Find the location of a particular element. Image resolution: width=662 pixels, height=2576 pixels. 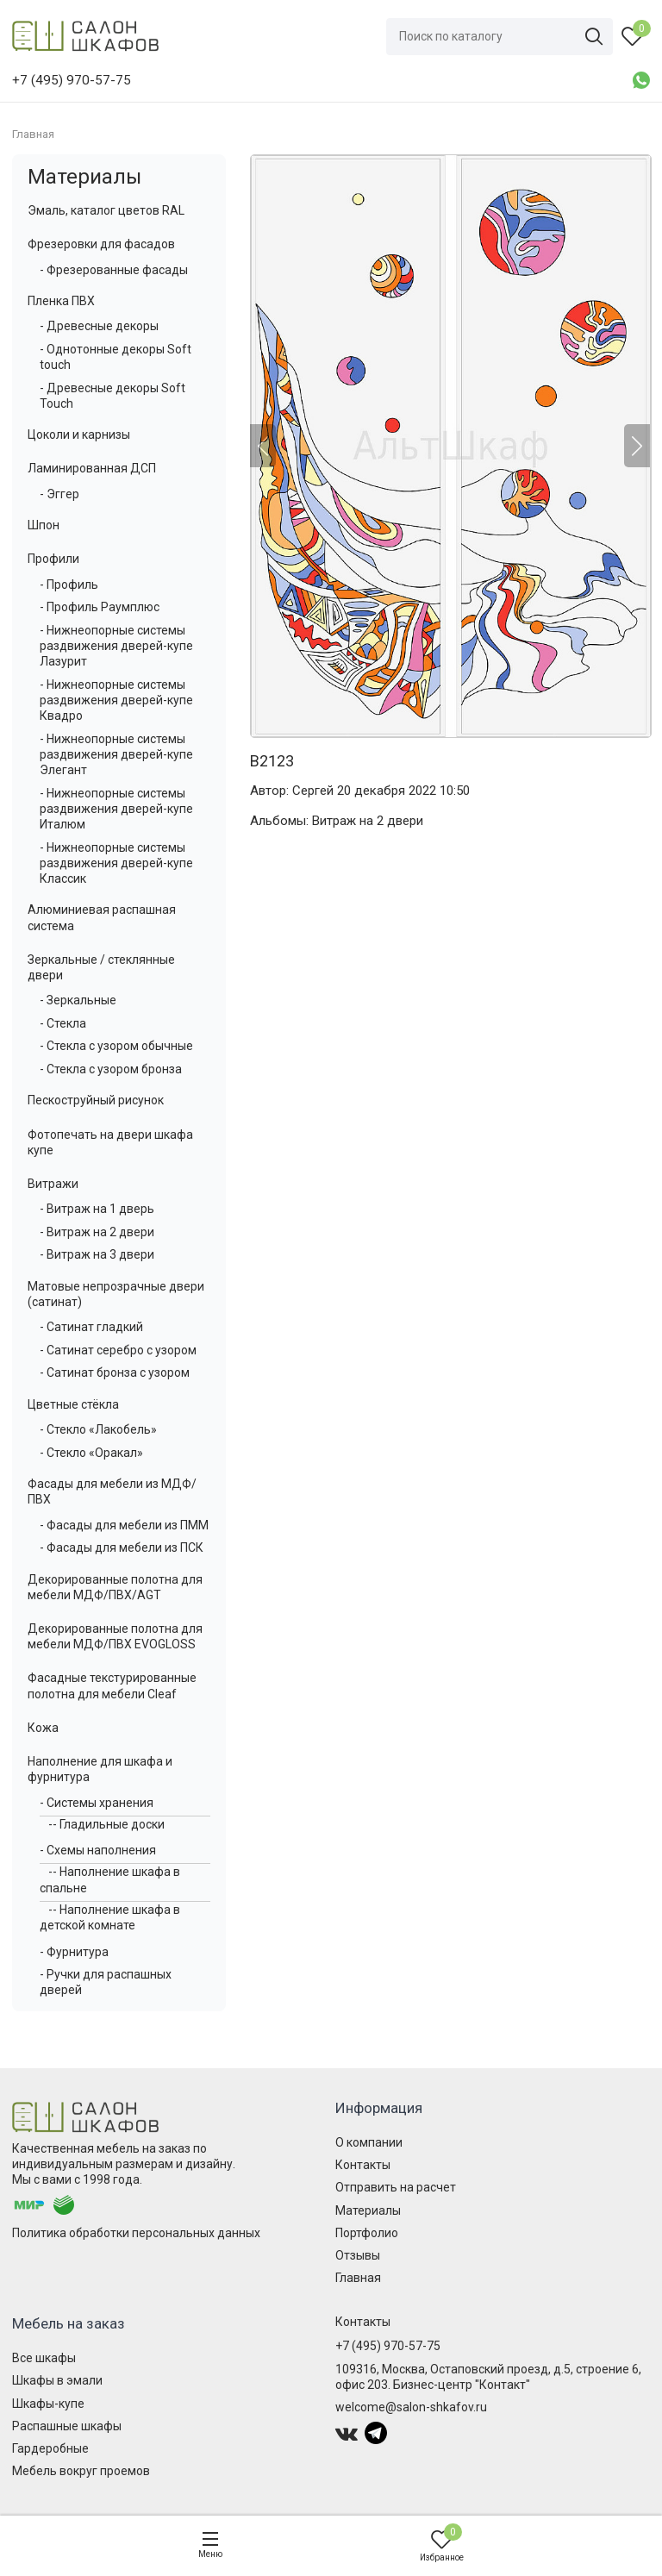

- Стекло «Оракал» is located at coordinates (91, 1453).